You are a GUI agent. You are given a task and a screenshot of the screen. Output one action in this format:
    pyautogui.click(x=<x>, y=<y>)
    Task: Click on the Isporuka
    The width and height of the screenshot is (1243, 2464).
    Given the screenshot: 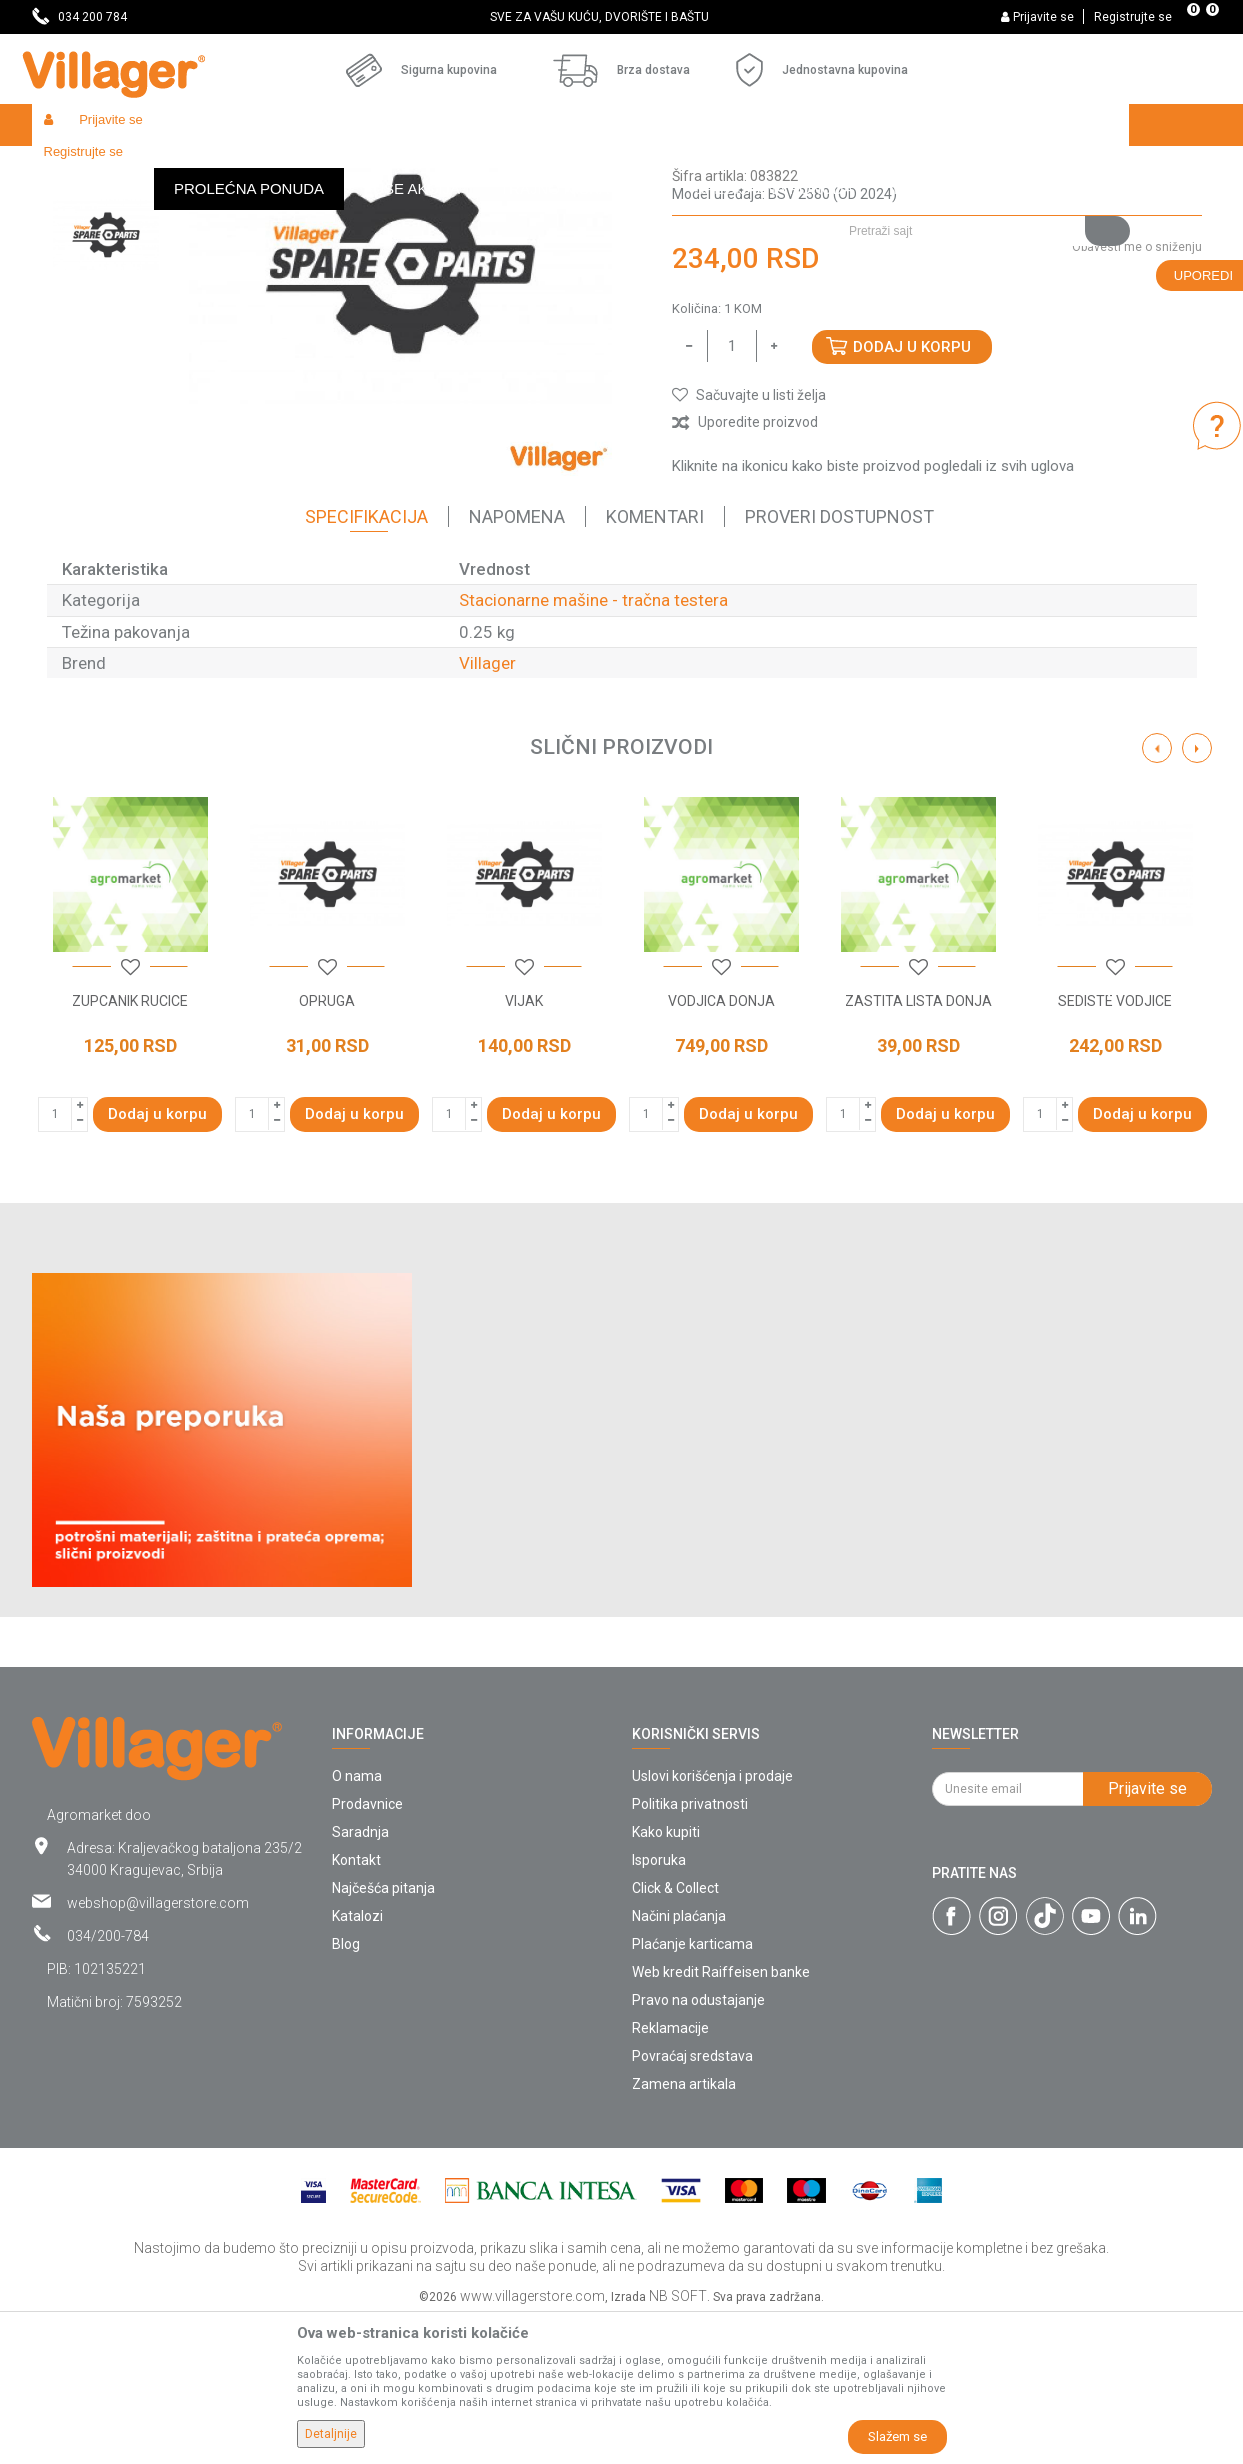 What is the action you would take?
    pyautogui.click(x=659, y=2006)
    